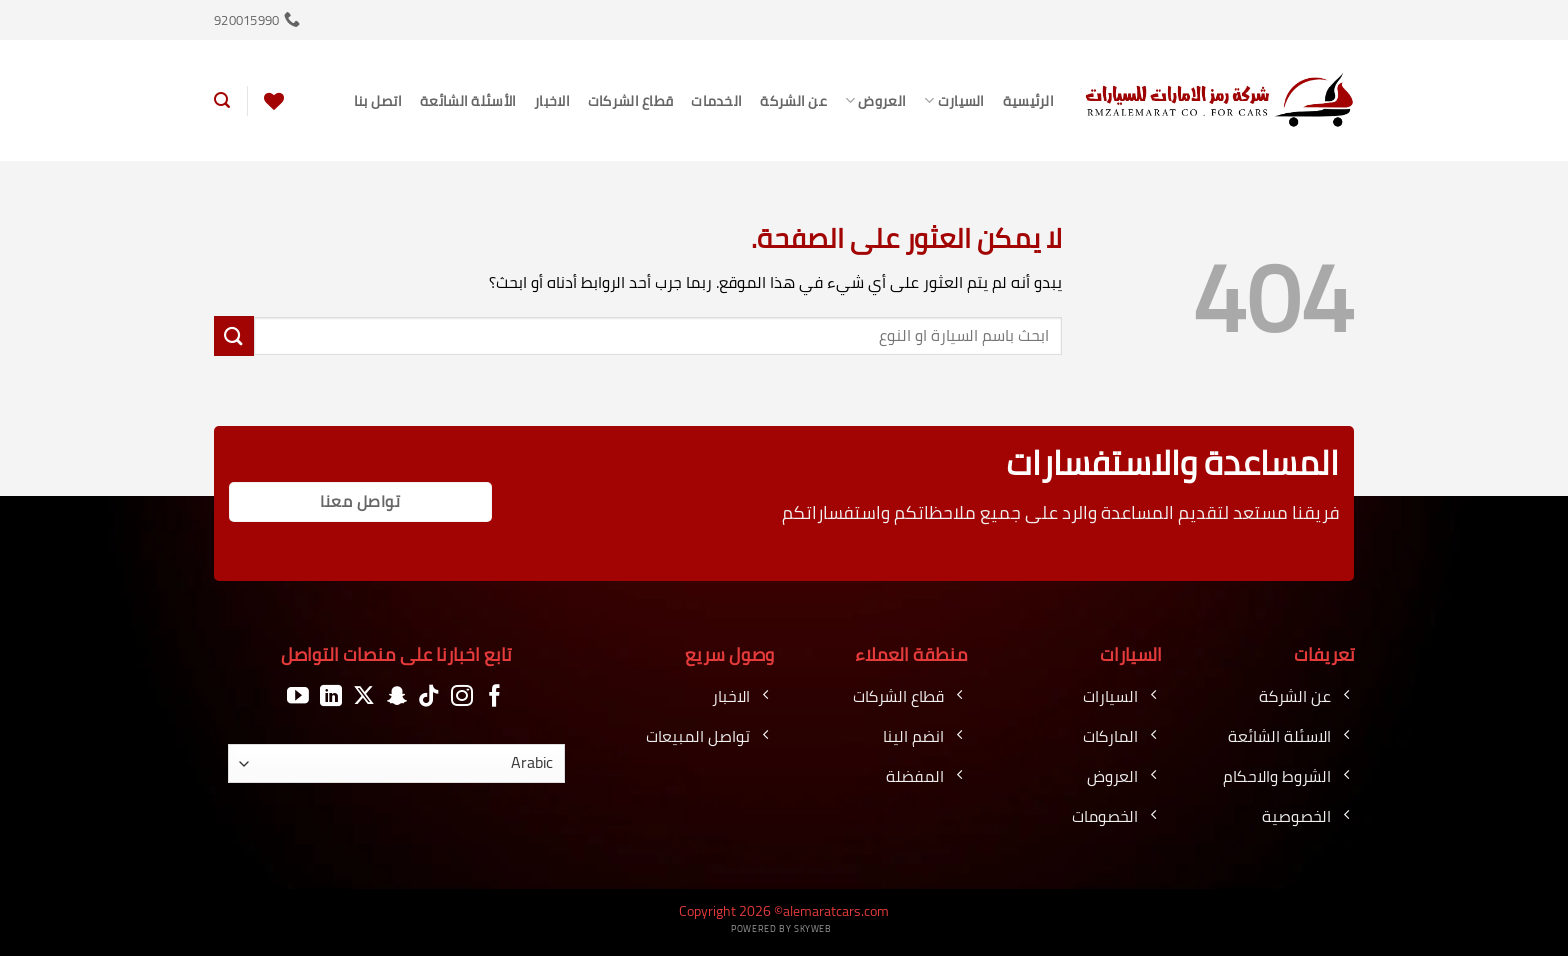  What do you see at coordinates (468, 100) in the screenshot?
I see `الأسئلة الشائعة` at bounding box center [468, 100].